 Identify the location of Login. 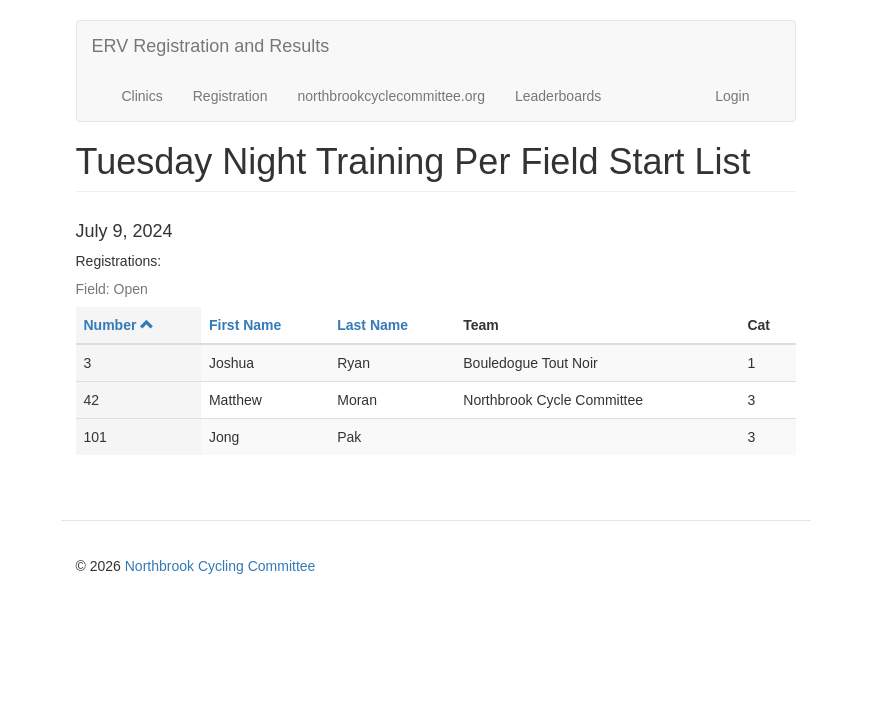
(732, 96).